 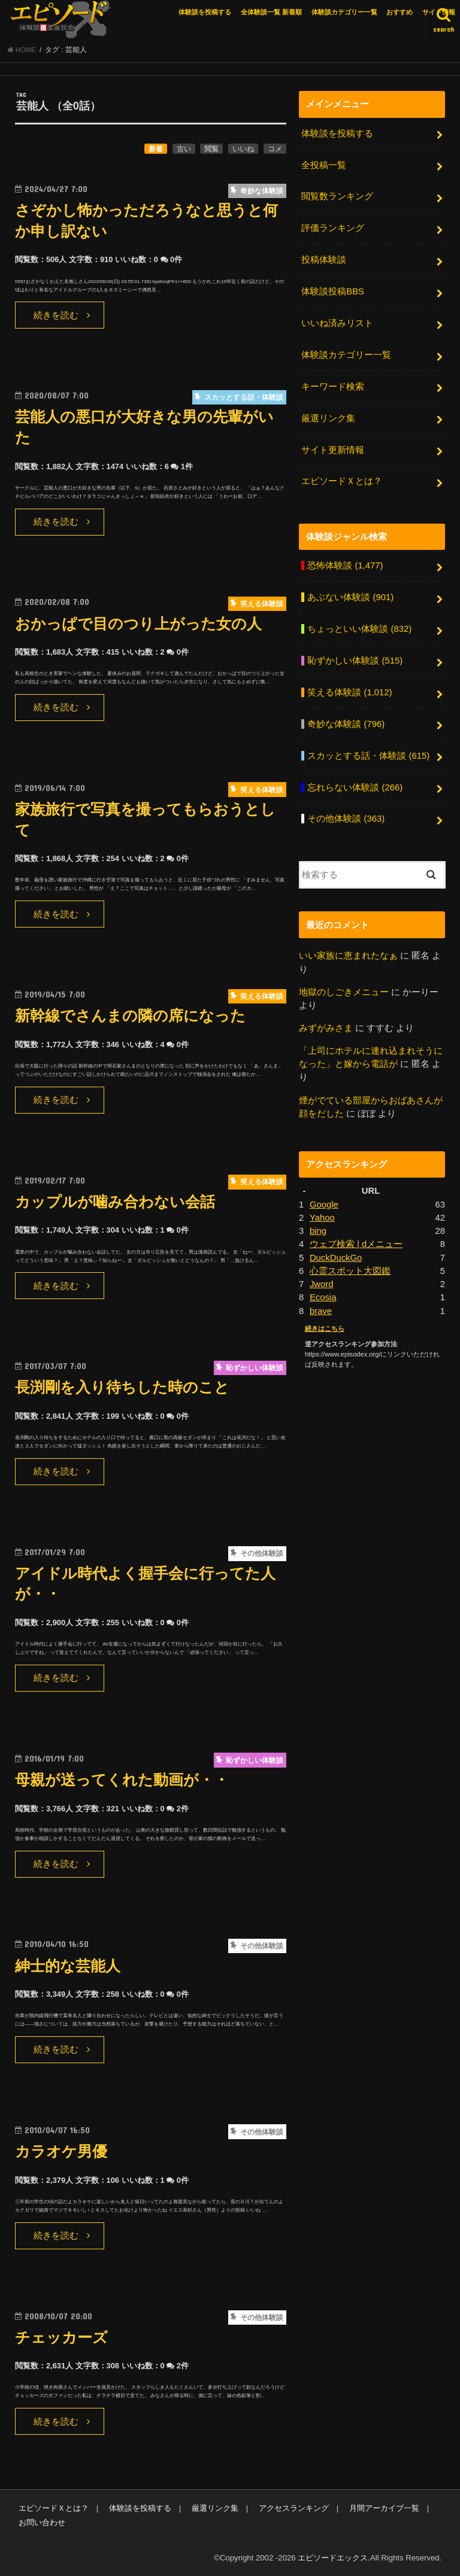 I want to click on コメ, so click(x=275, y=149).